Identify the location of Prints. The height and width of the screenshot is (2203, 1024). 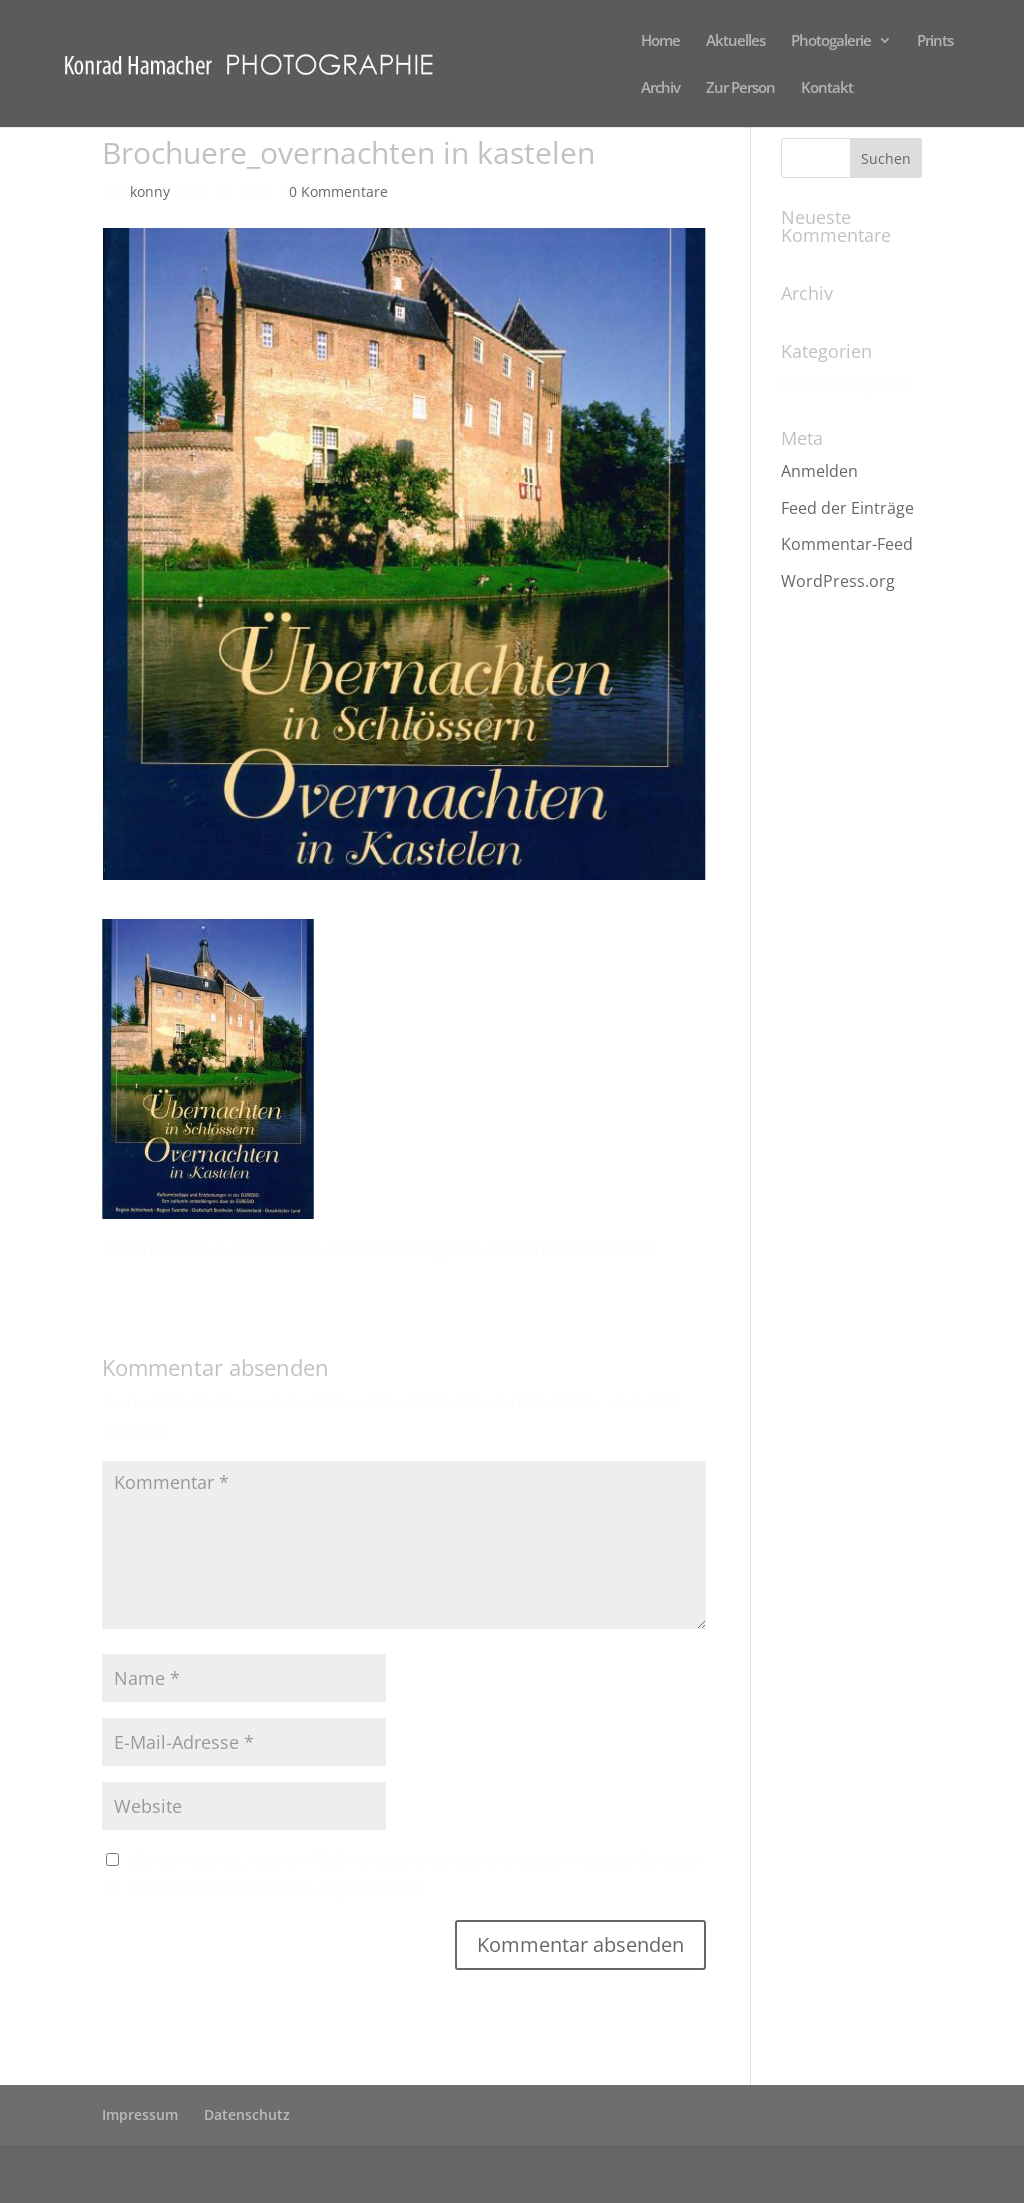
(935, 41).